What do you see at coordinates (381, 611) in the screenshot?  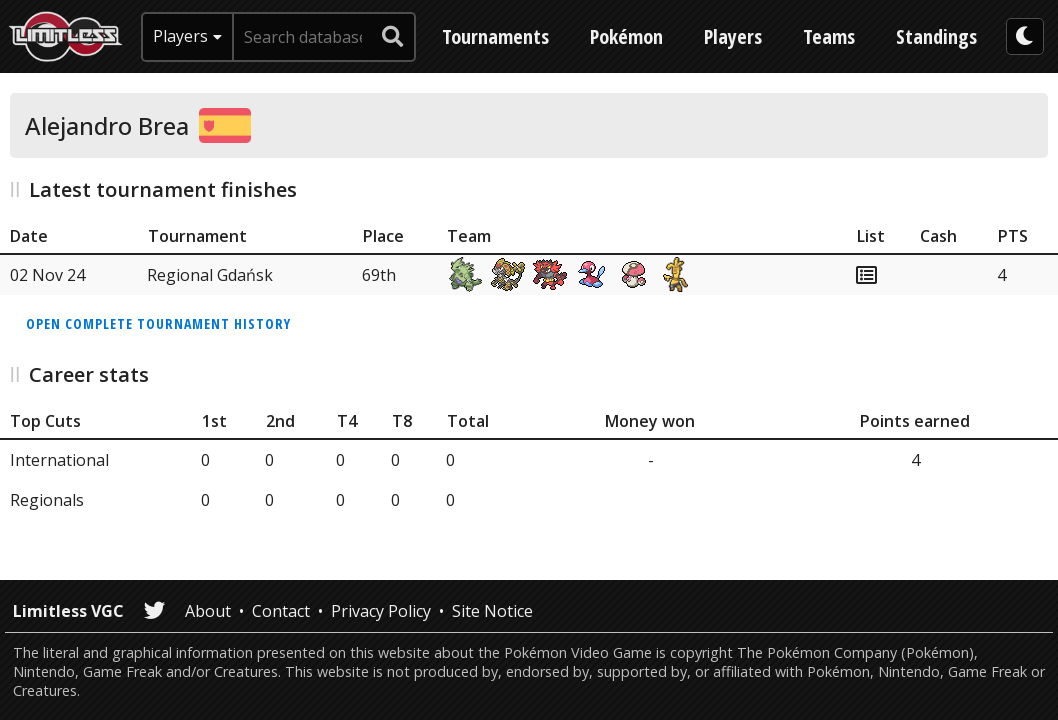 I see `Privacy Policy` at bounding box center [381, 611].